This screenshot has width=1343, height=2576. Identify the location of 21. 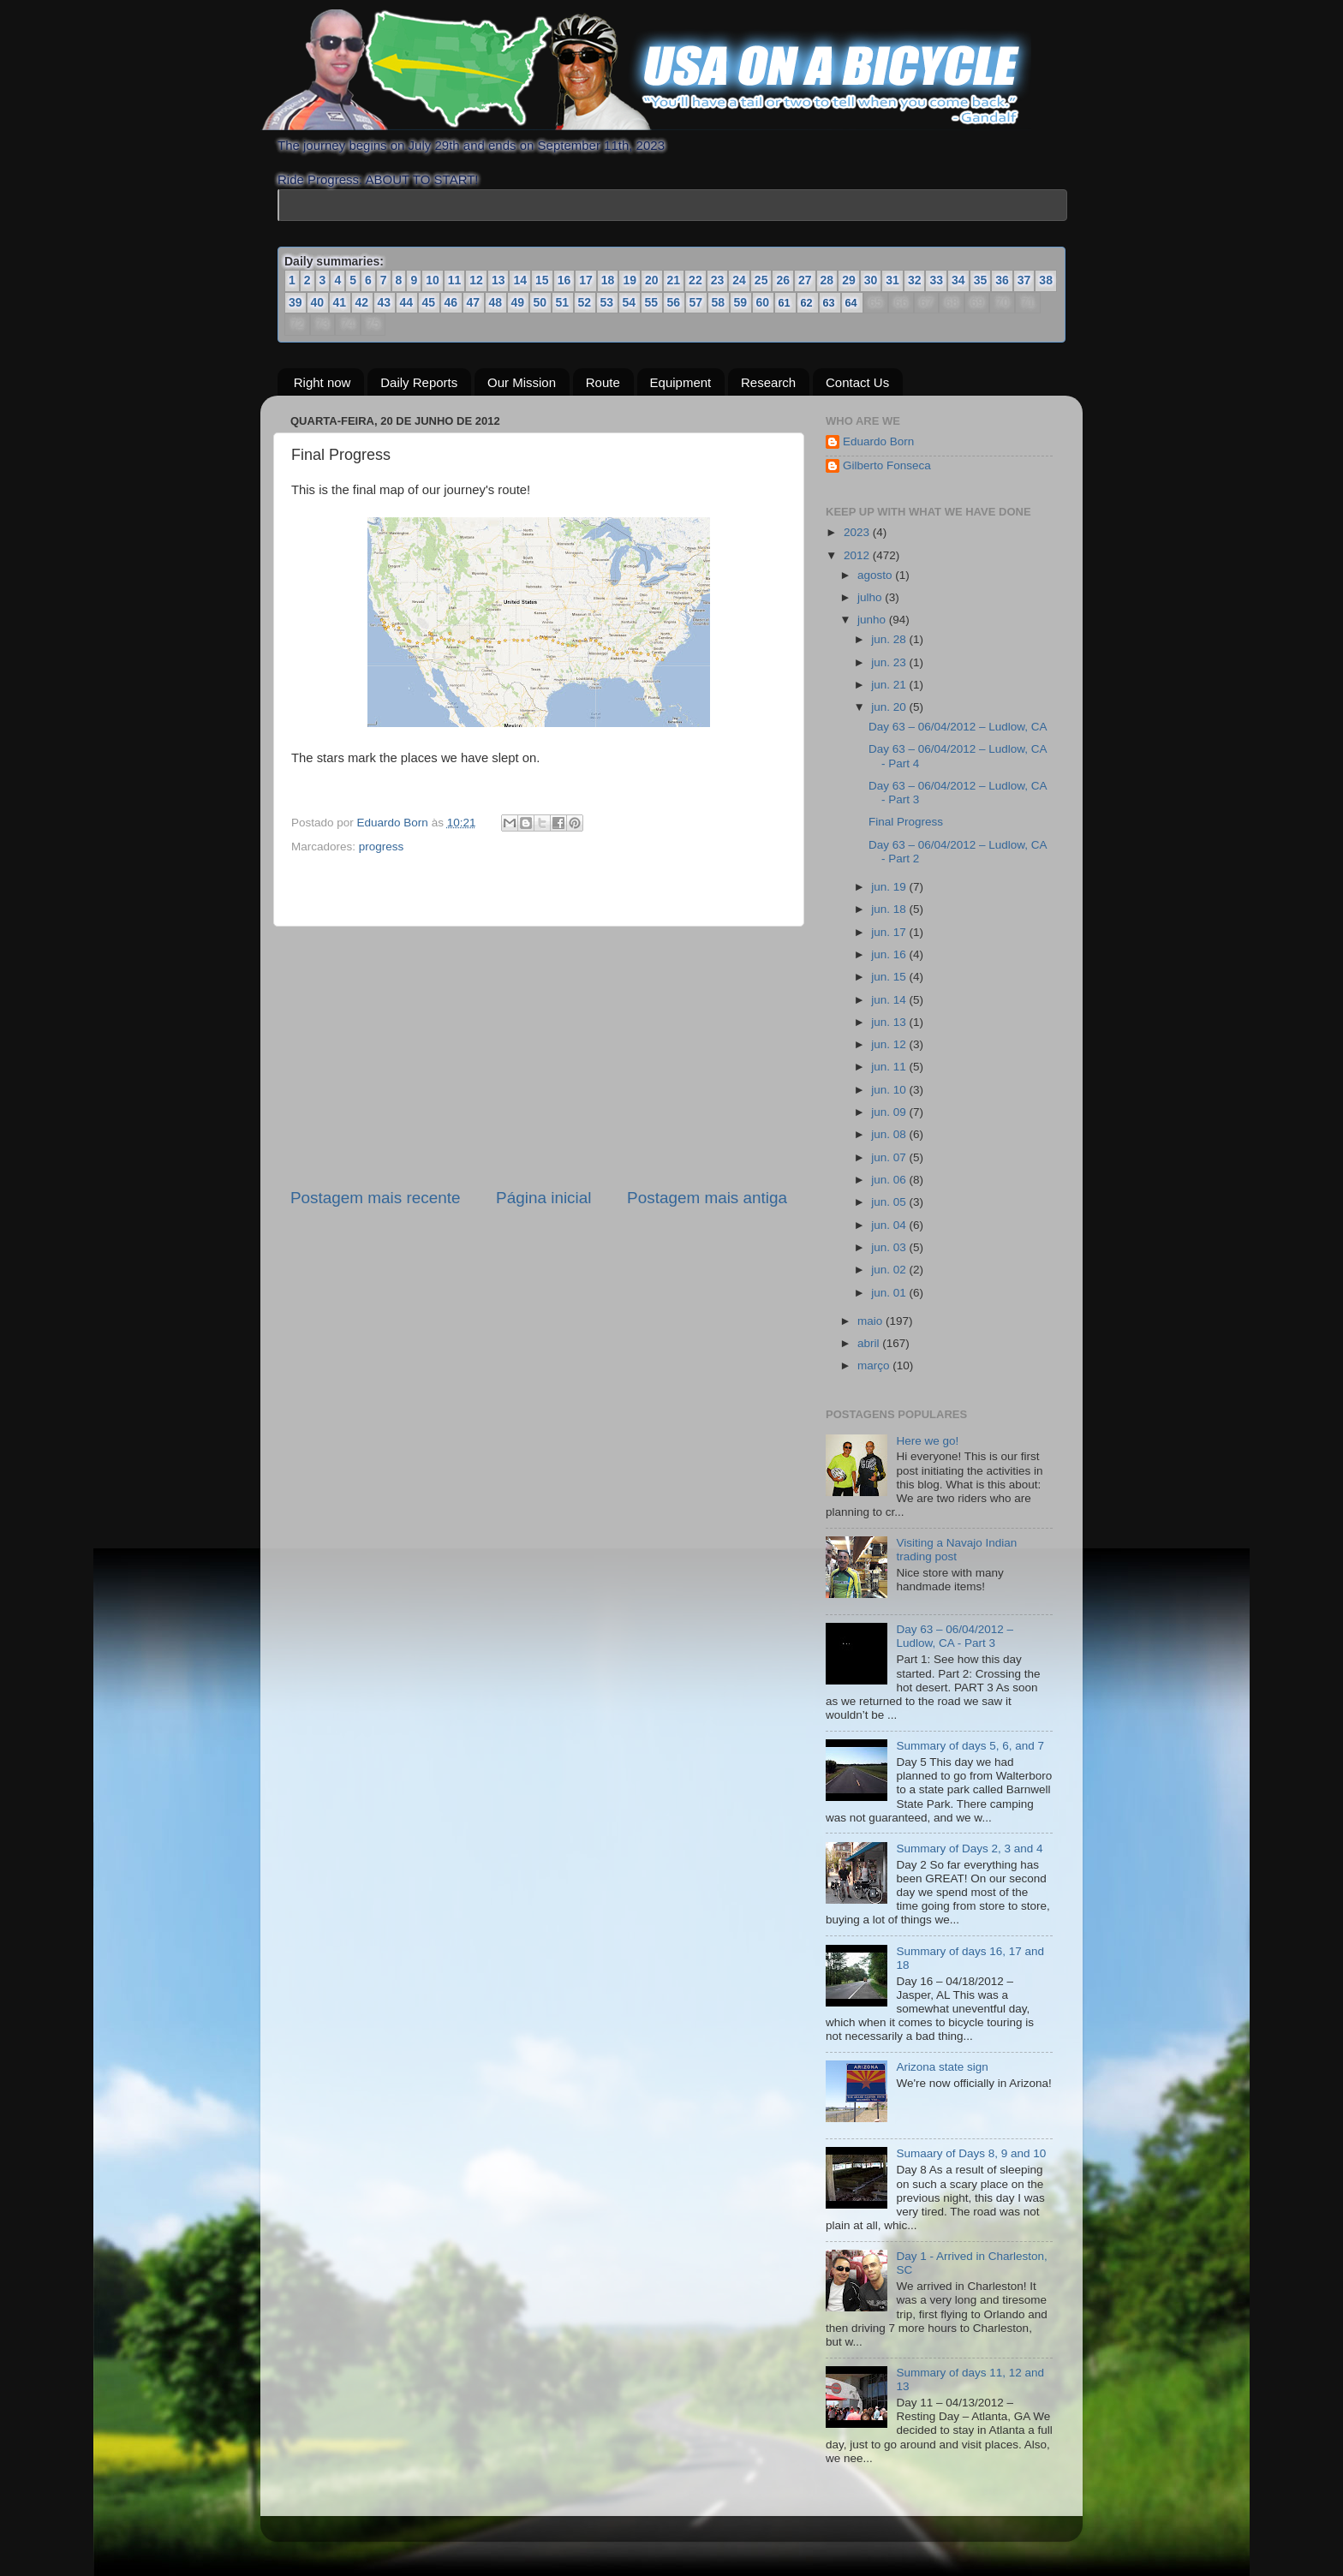
(674, 280).